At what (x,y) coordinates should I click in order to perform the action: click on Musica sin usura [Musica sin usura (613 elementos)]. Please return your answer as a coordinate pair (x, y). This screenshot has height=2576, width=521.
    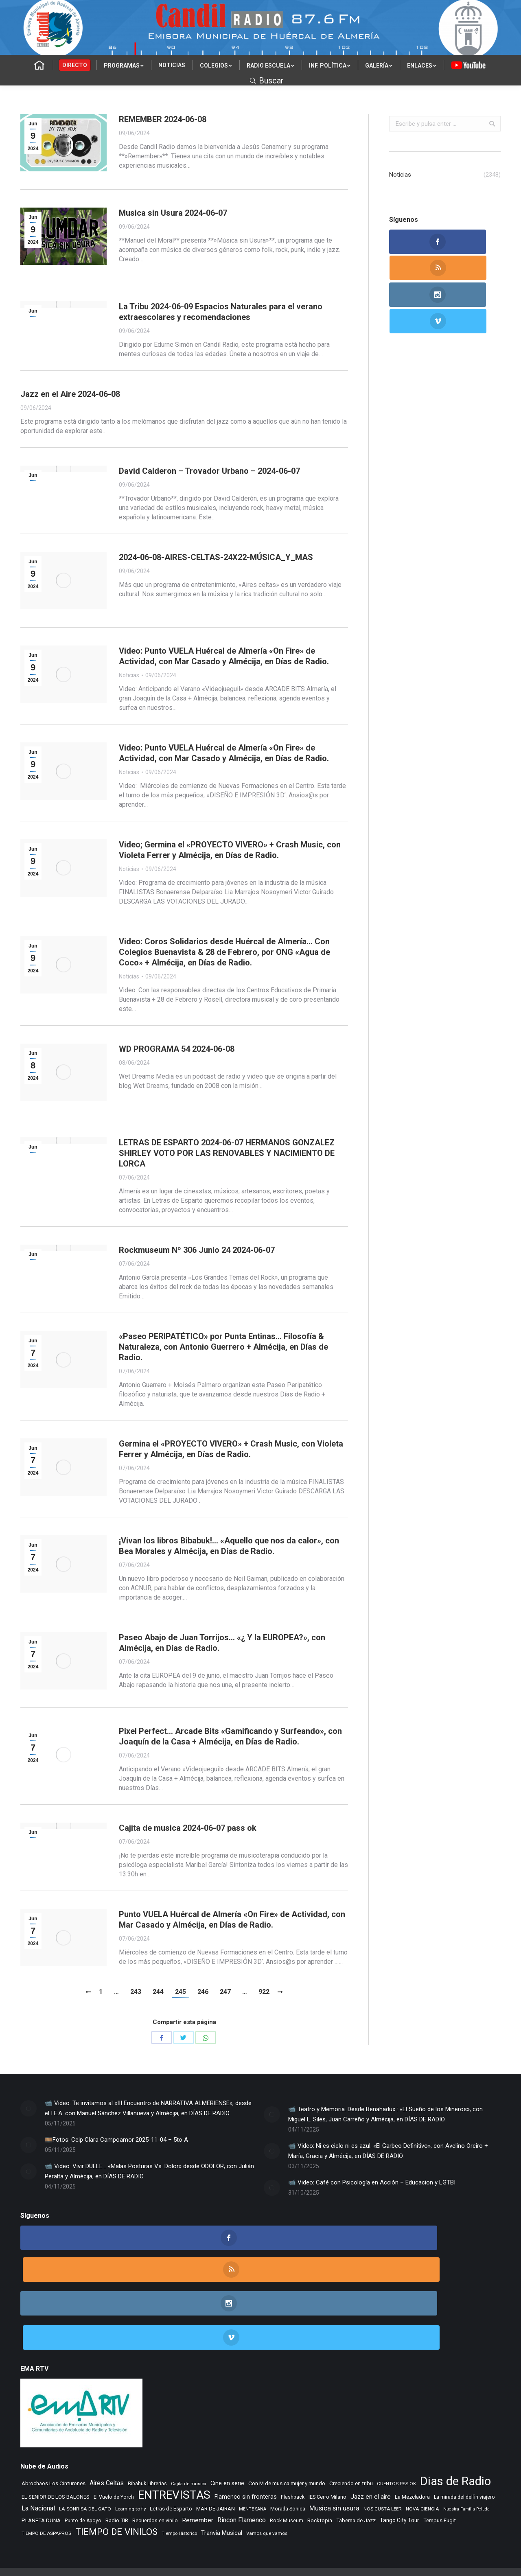
    Looking at the image, I should click on (334, 2443).